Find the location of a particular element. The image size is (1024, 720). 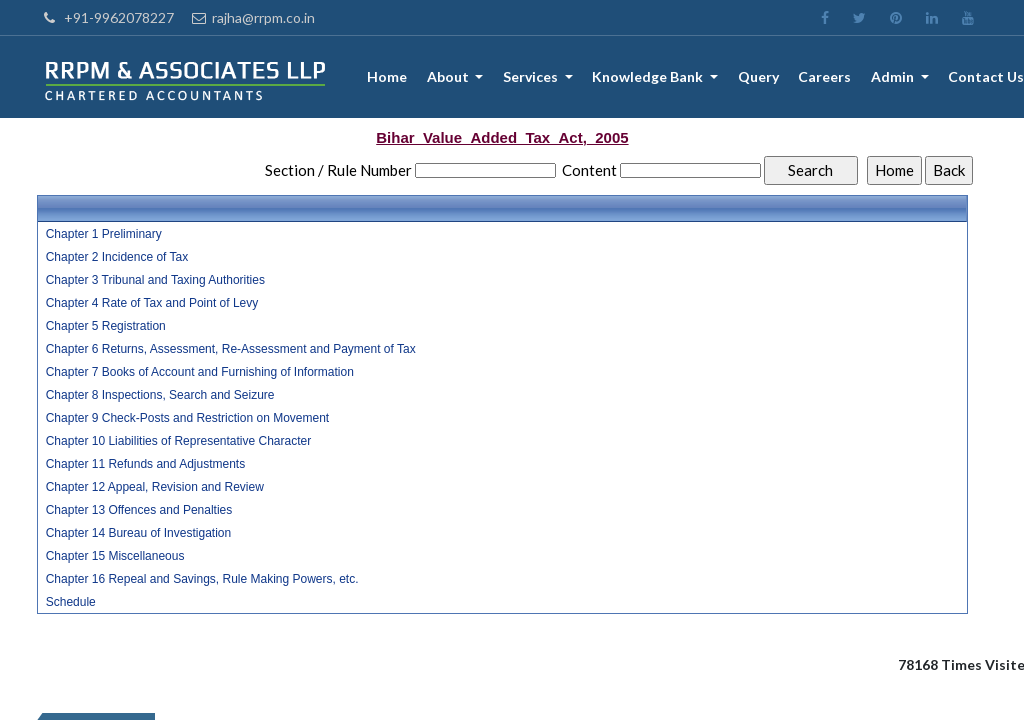

Chapter 5 Registration is located at coordinates (106, 326).